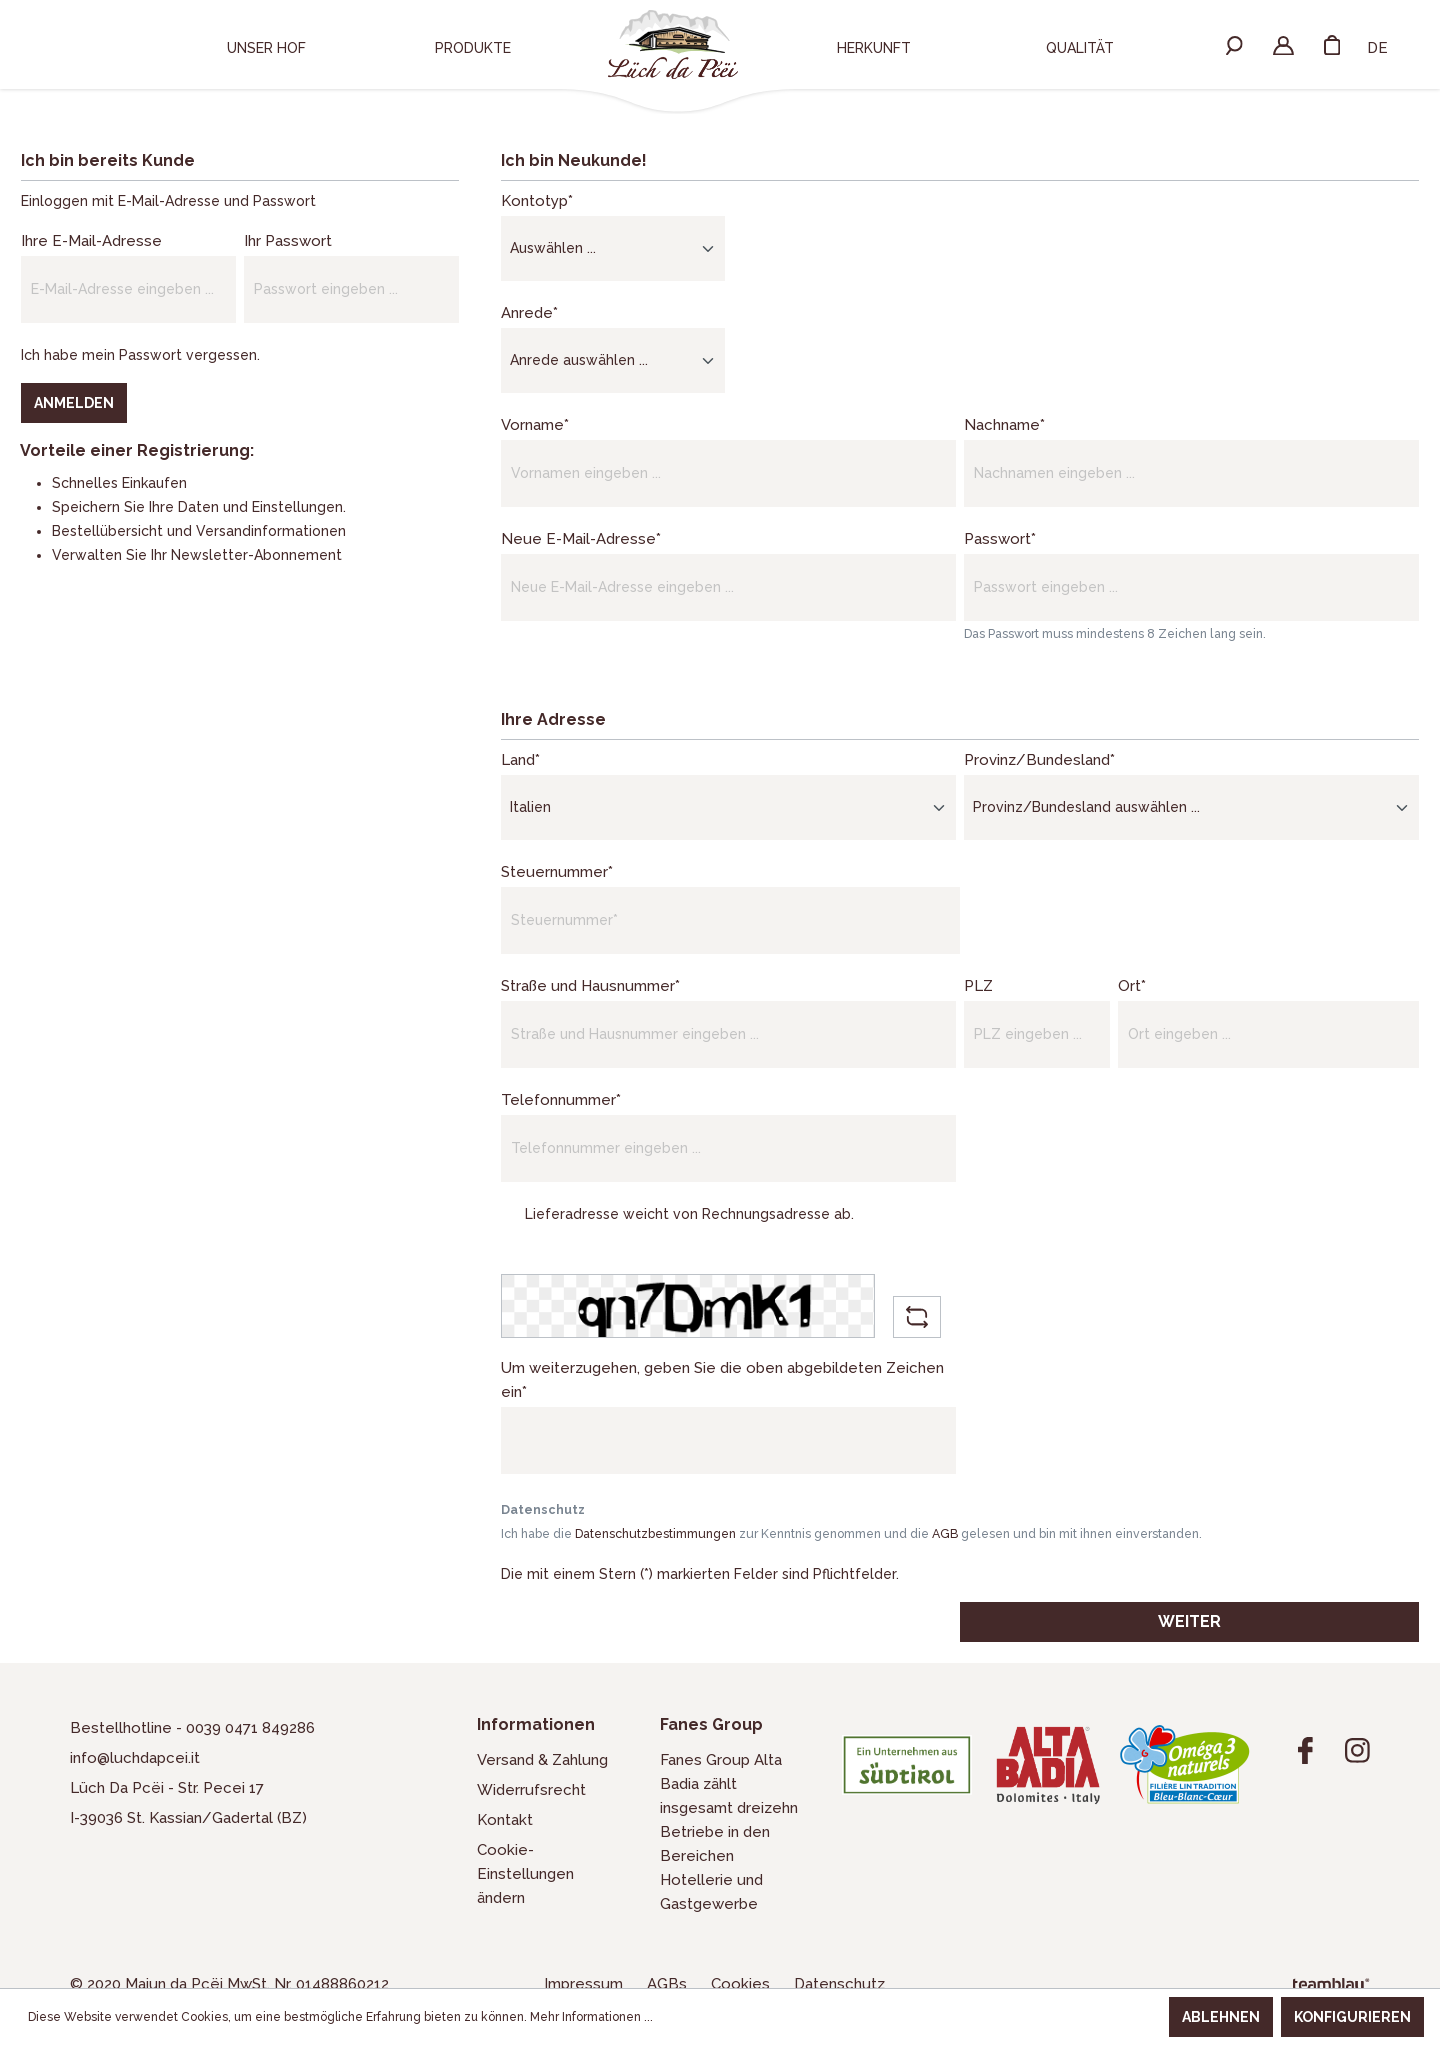  I want to click on Provinz/Bundesland*, so click(1039, 760).